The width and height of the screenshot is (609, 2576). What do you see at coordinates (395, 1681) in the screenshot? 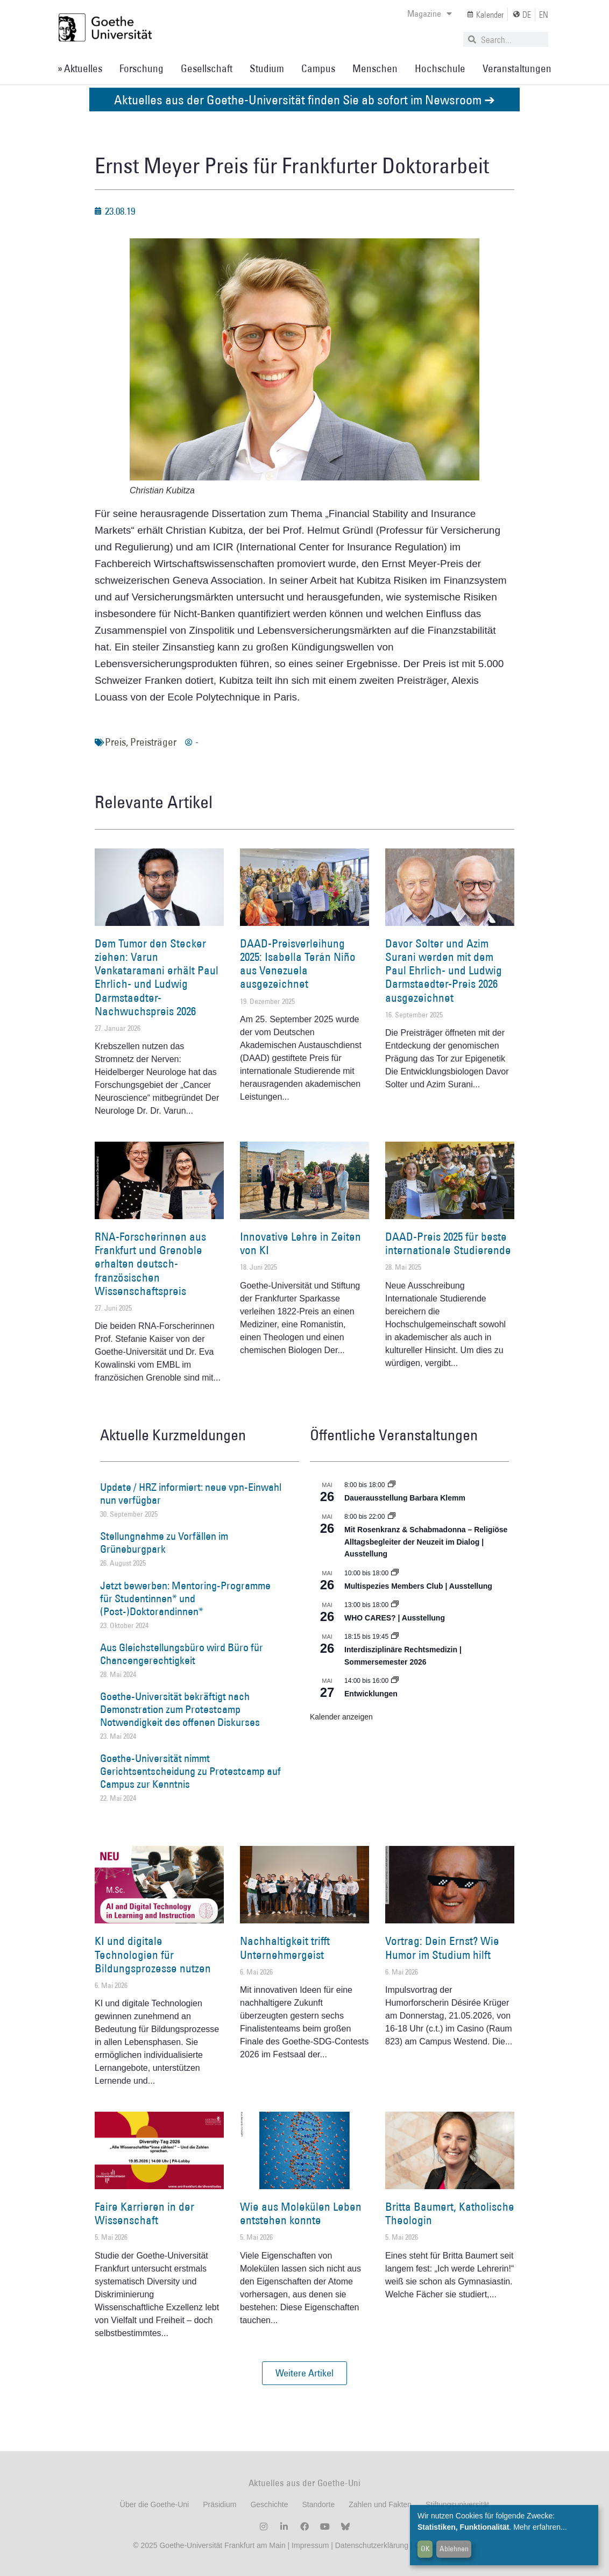
I see `[Event series: Entwicklungen]` at bounding box center [395, 1681].